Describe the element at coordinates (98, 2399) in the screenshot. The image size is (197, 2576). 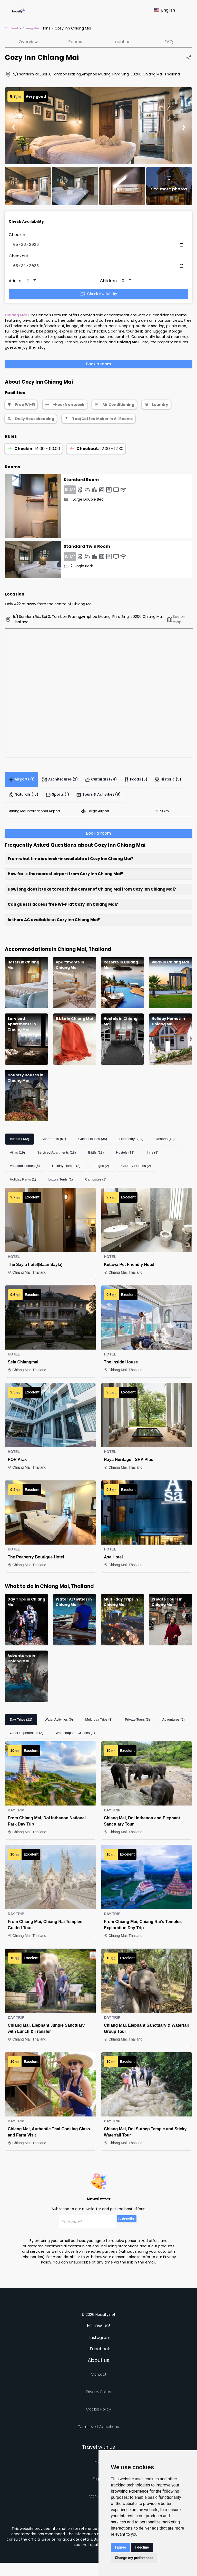
I see `Privacy policy` at that location.